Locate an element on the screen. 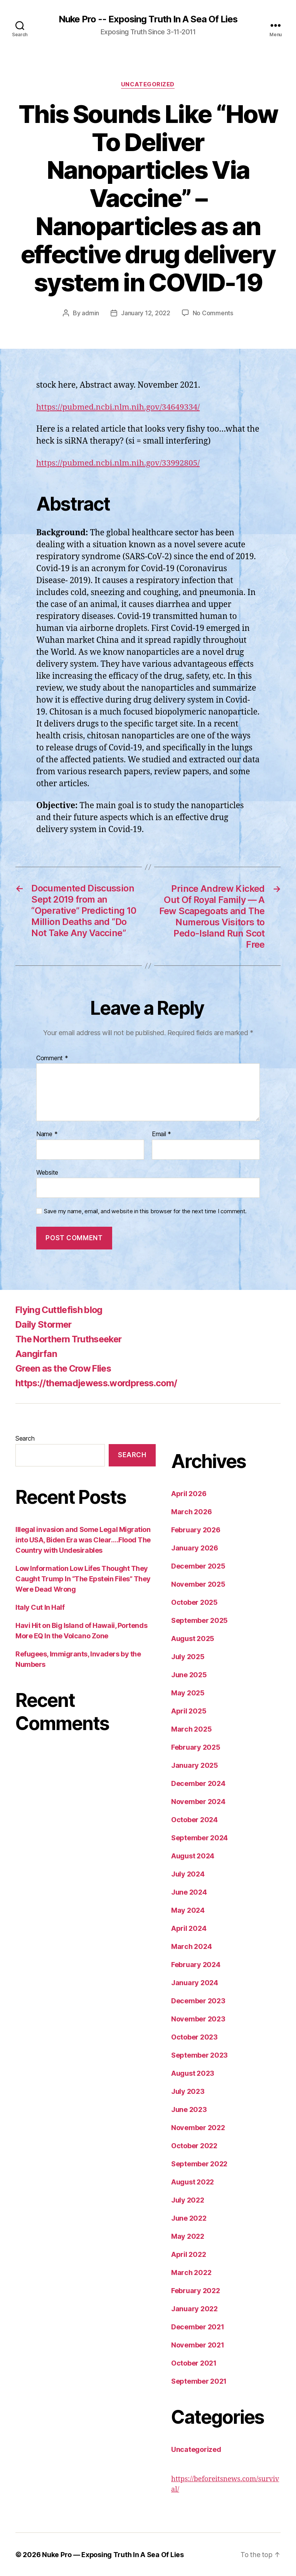 The width and height of the screenshot is (296, 2576). January 2026 is located at coordinates (194, 1548).